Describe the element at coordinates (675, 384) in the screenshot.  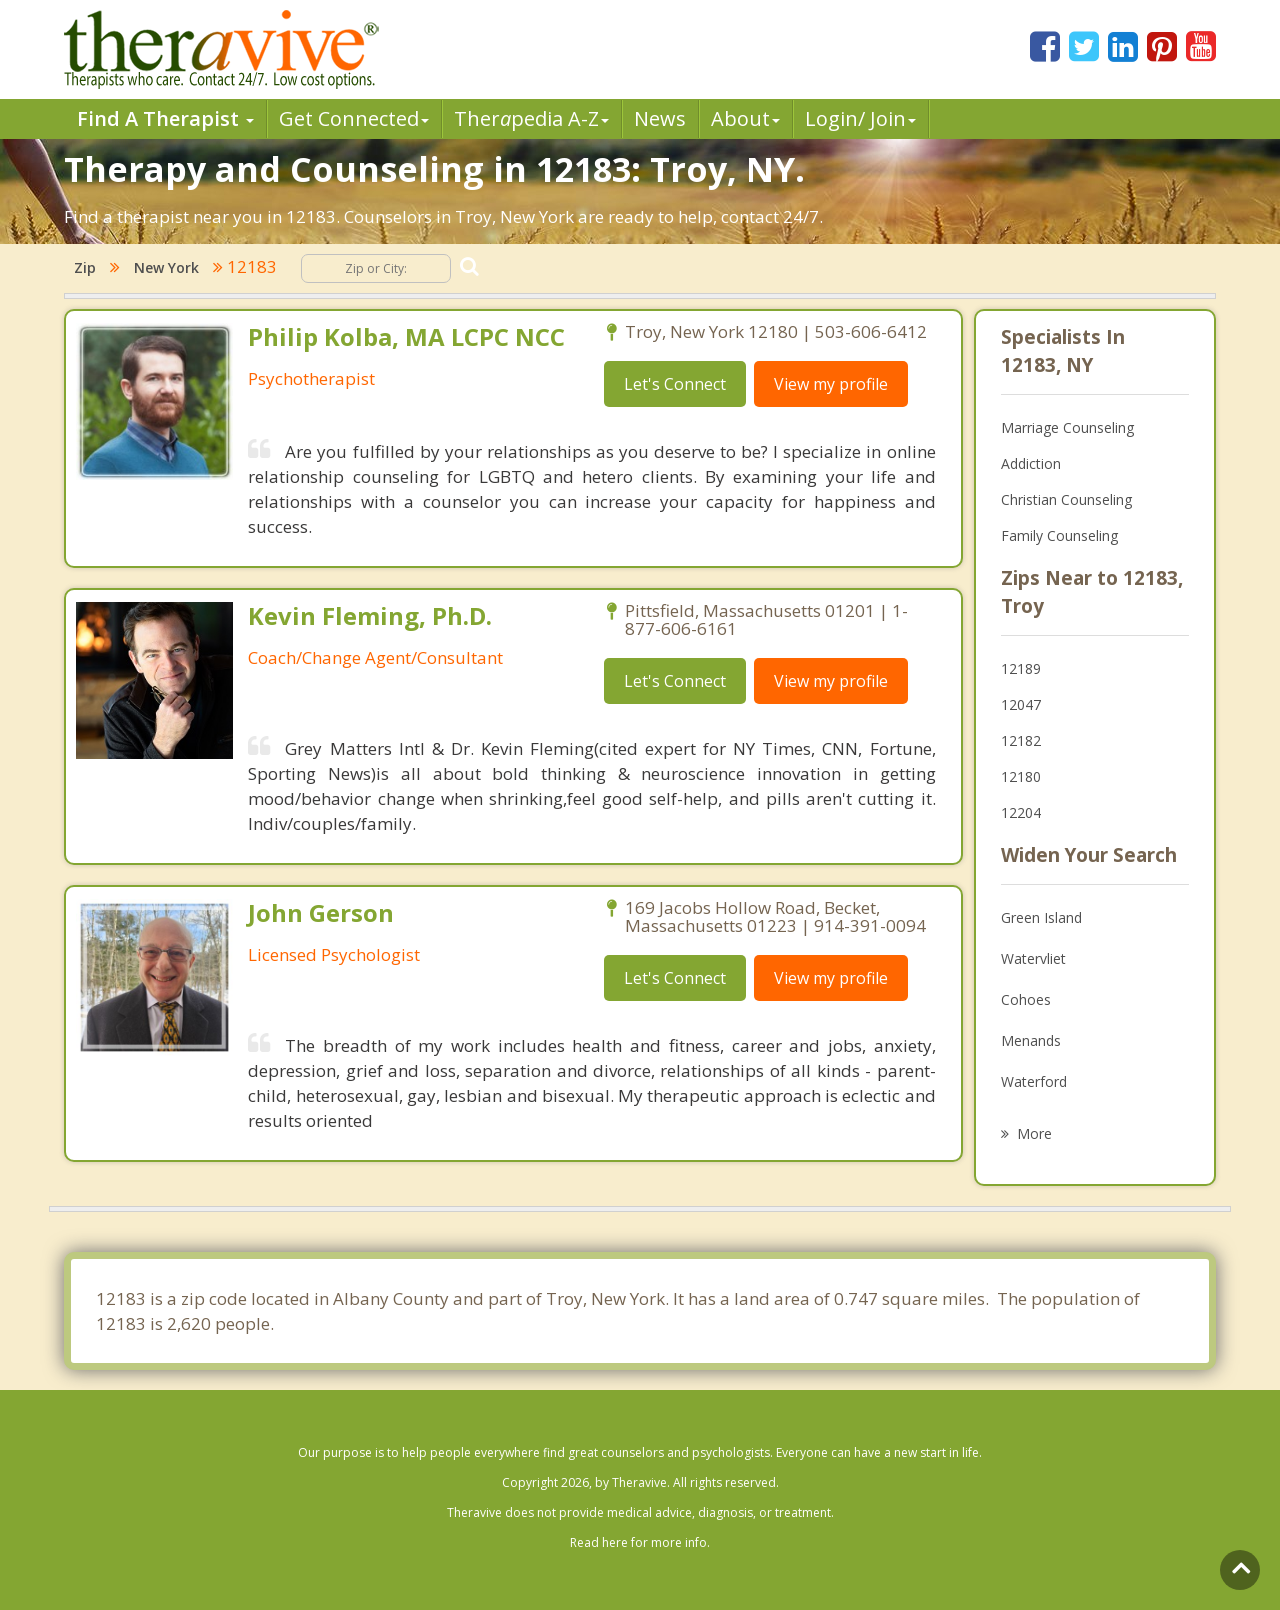
I see `Let's Connect` at that location.